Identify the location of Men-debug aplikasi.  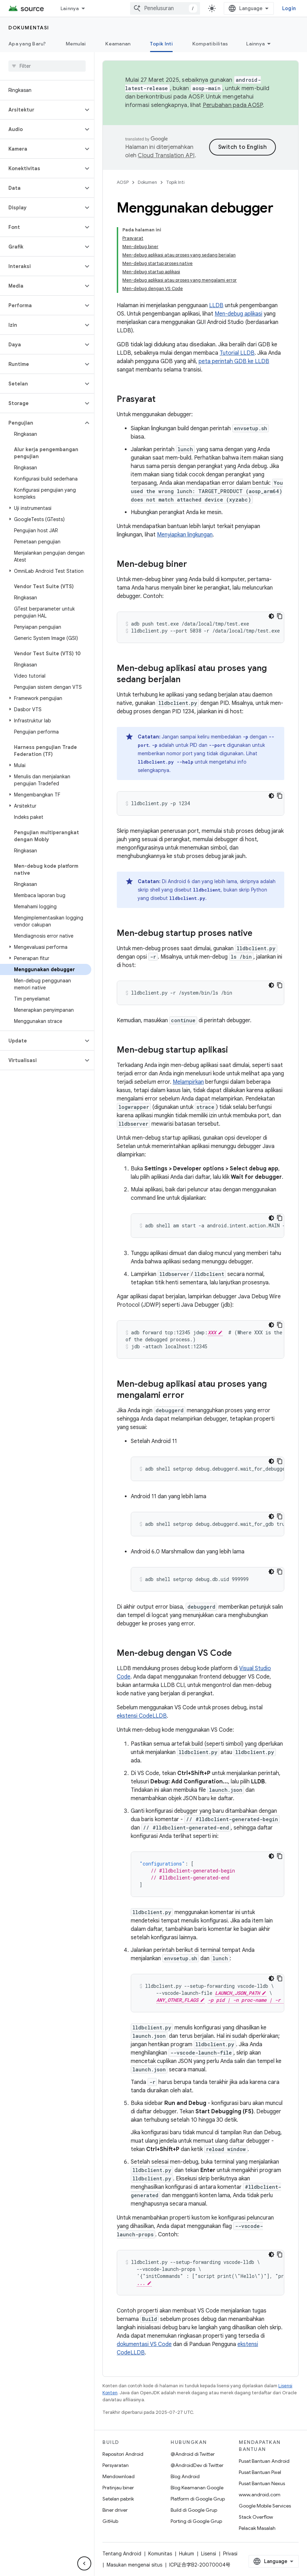
(238, 313).